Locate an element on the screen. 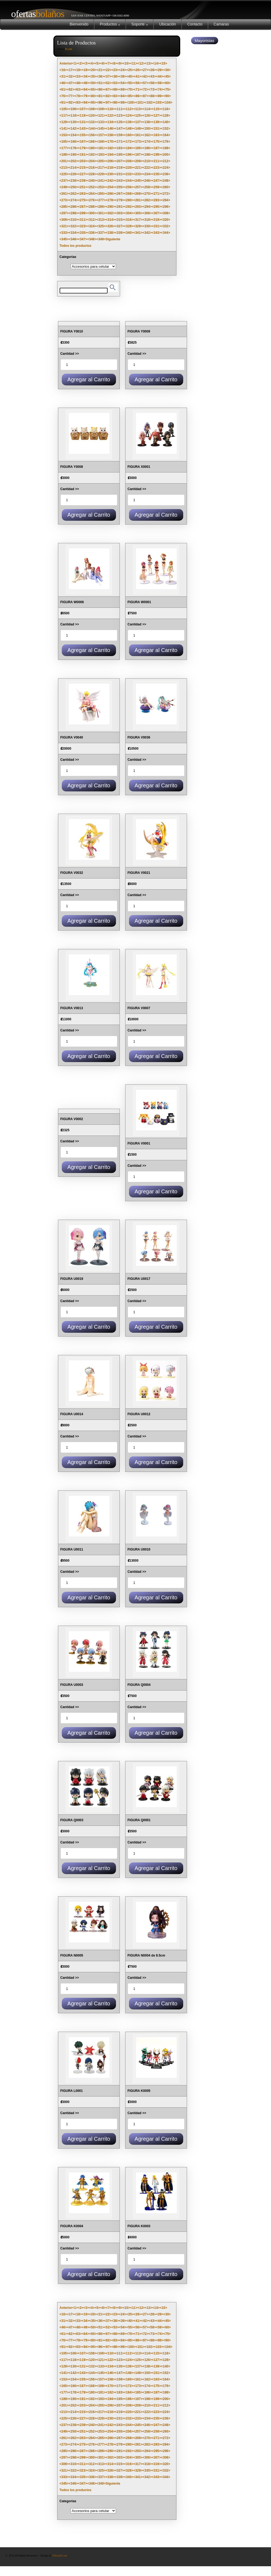 This screenshot has width=271, height=2576. <334> is located at coordinates (73, 233).